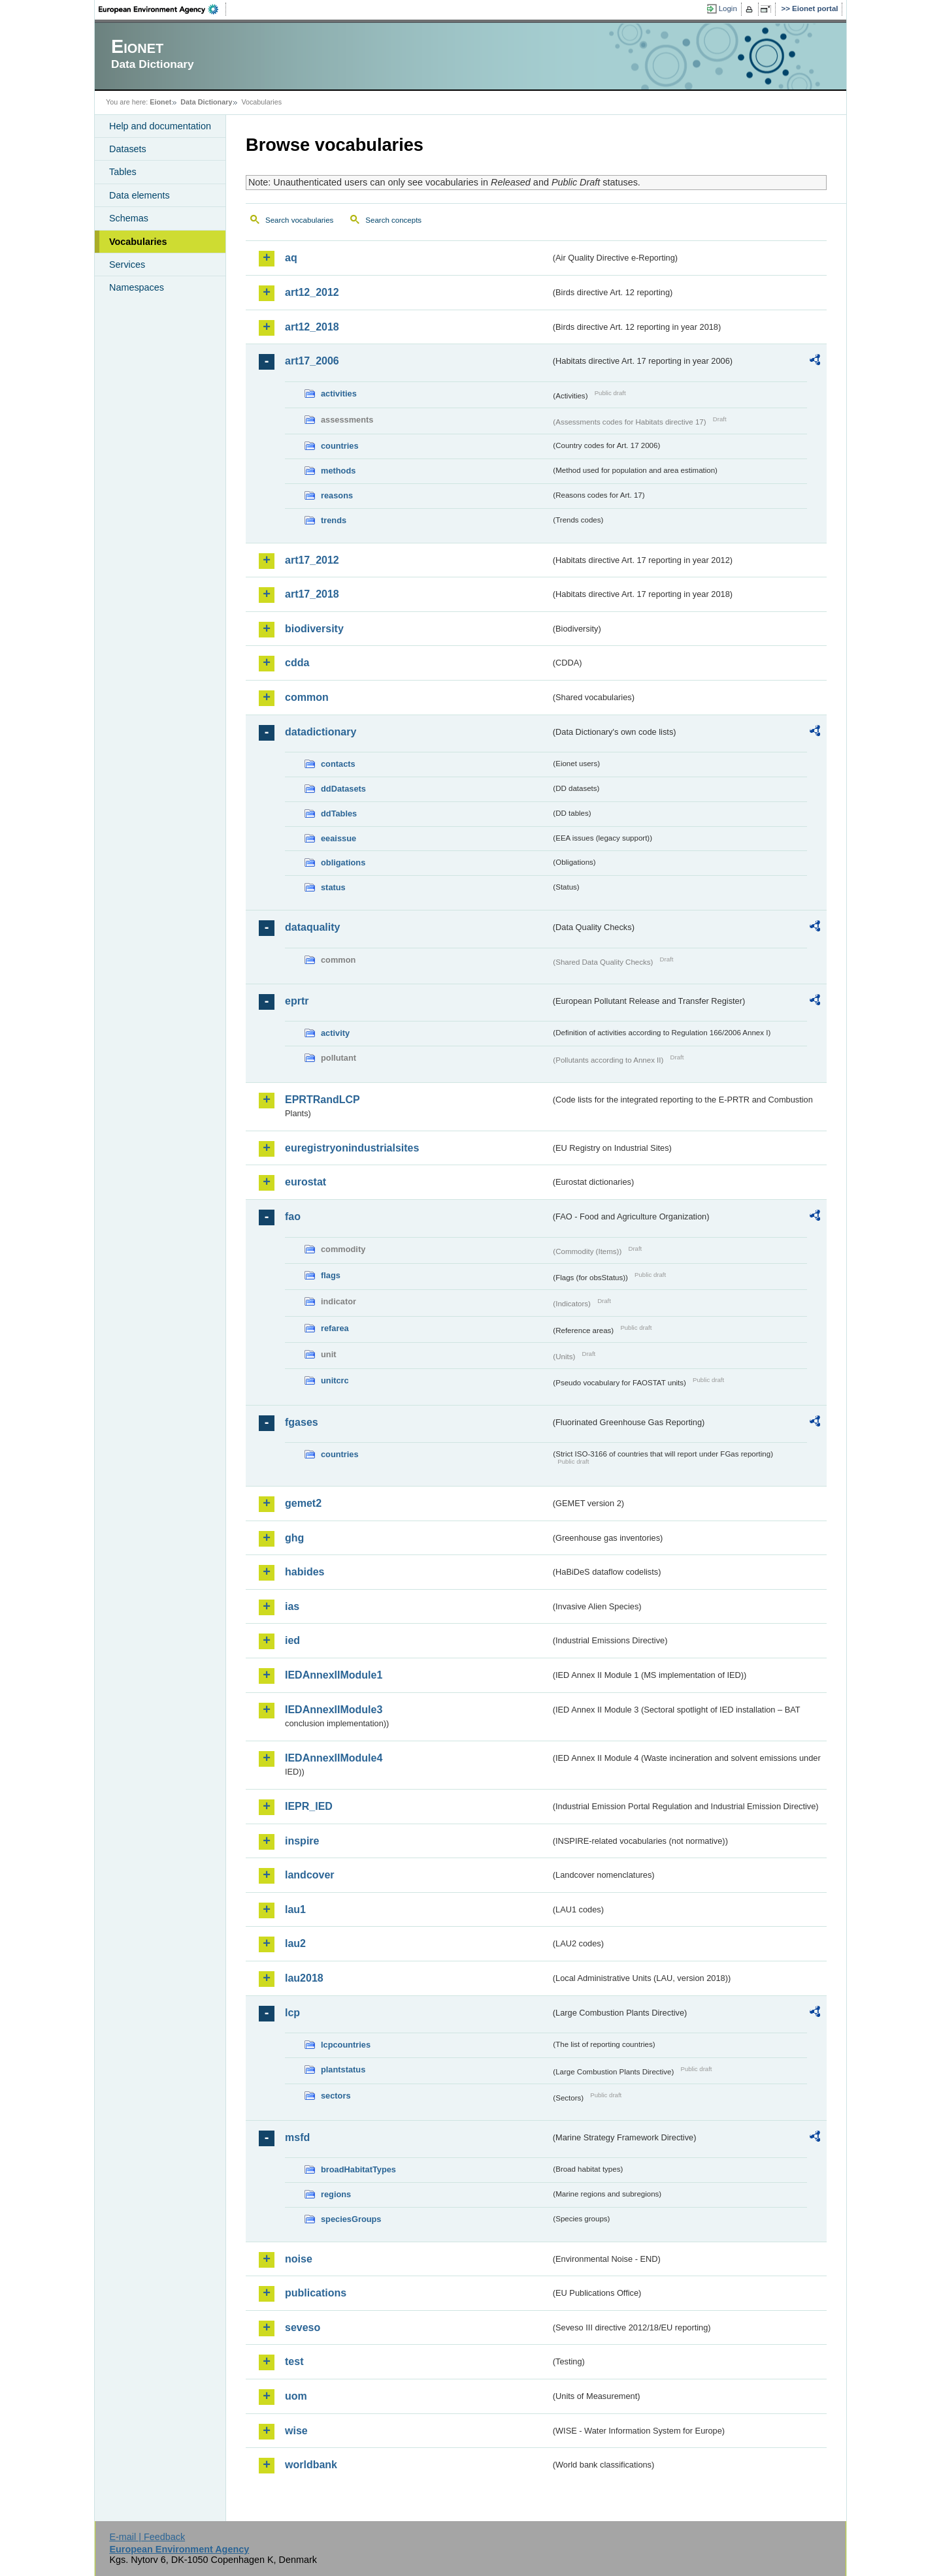 Image resolution: width=941 pixels, height=2576 pixels. Describe the element at coordinates (312, 594) in the screenshot. I see `art17_2018` at that location.